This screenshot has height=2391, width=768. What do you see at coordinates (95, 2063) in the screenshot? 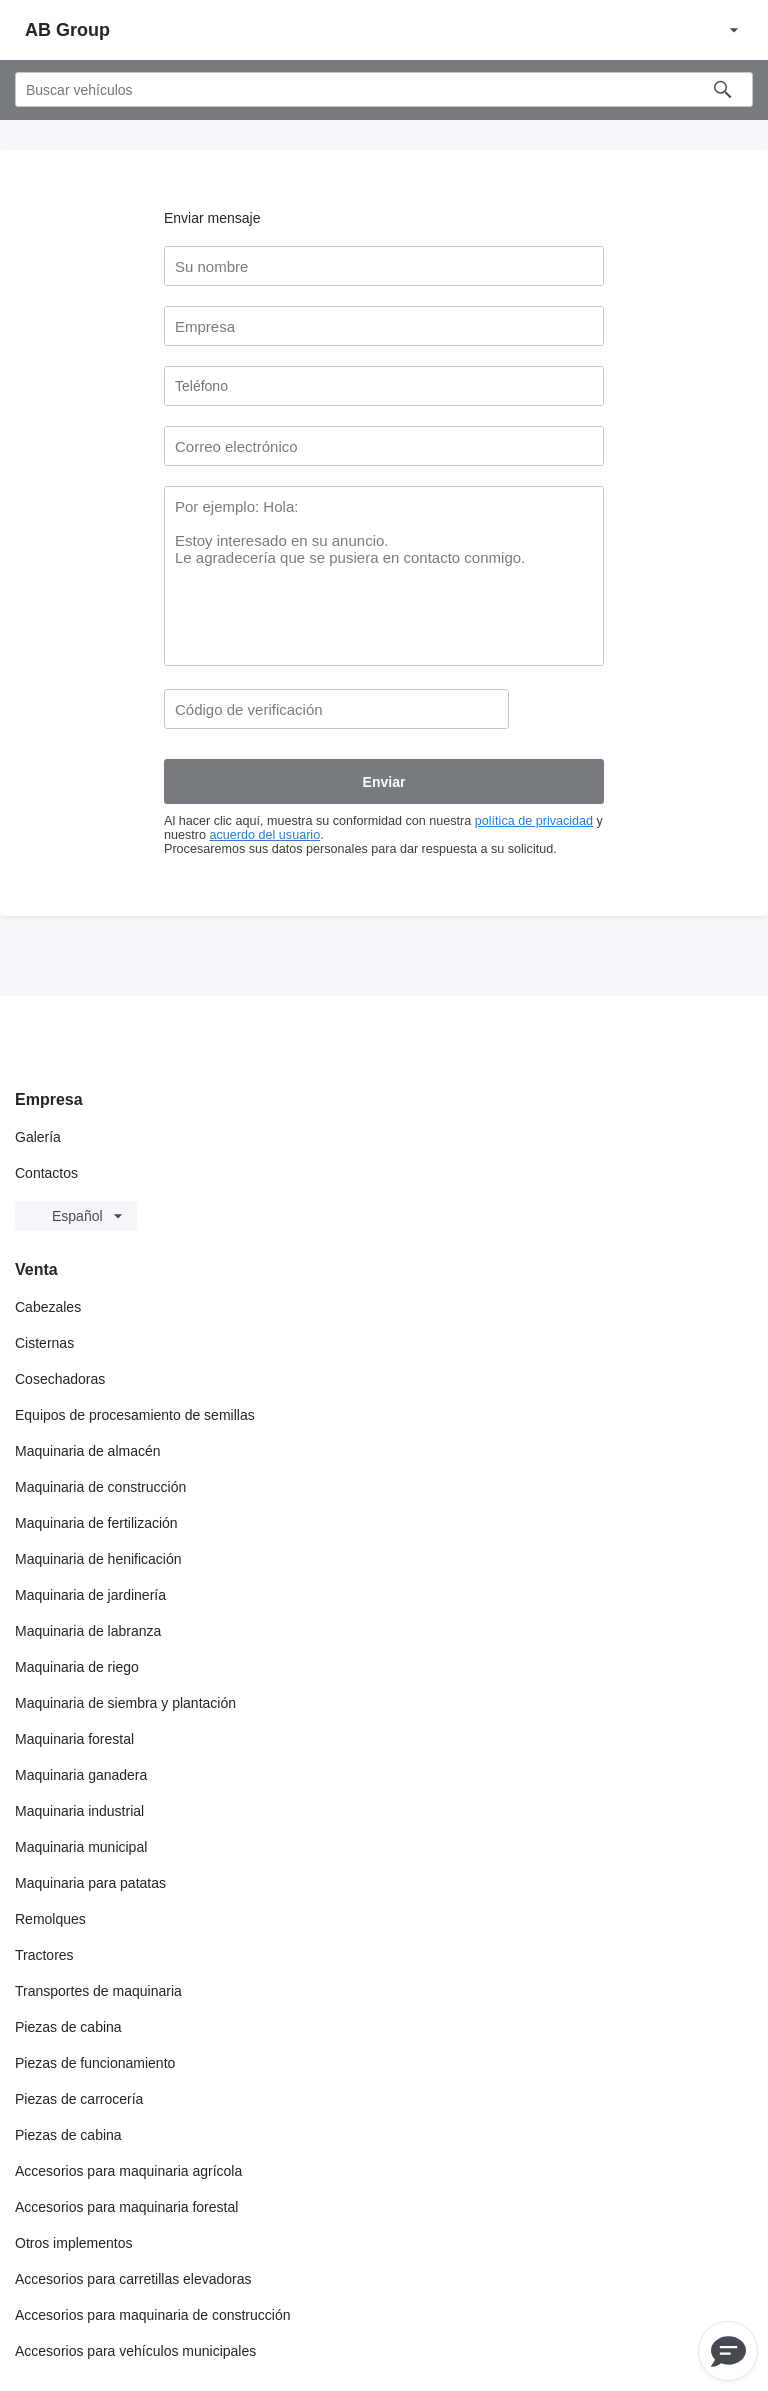
I see `Piezas de funcionamiento` at bounding box center [95, 2063].